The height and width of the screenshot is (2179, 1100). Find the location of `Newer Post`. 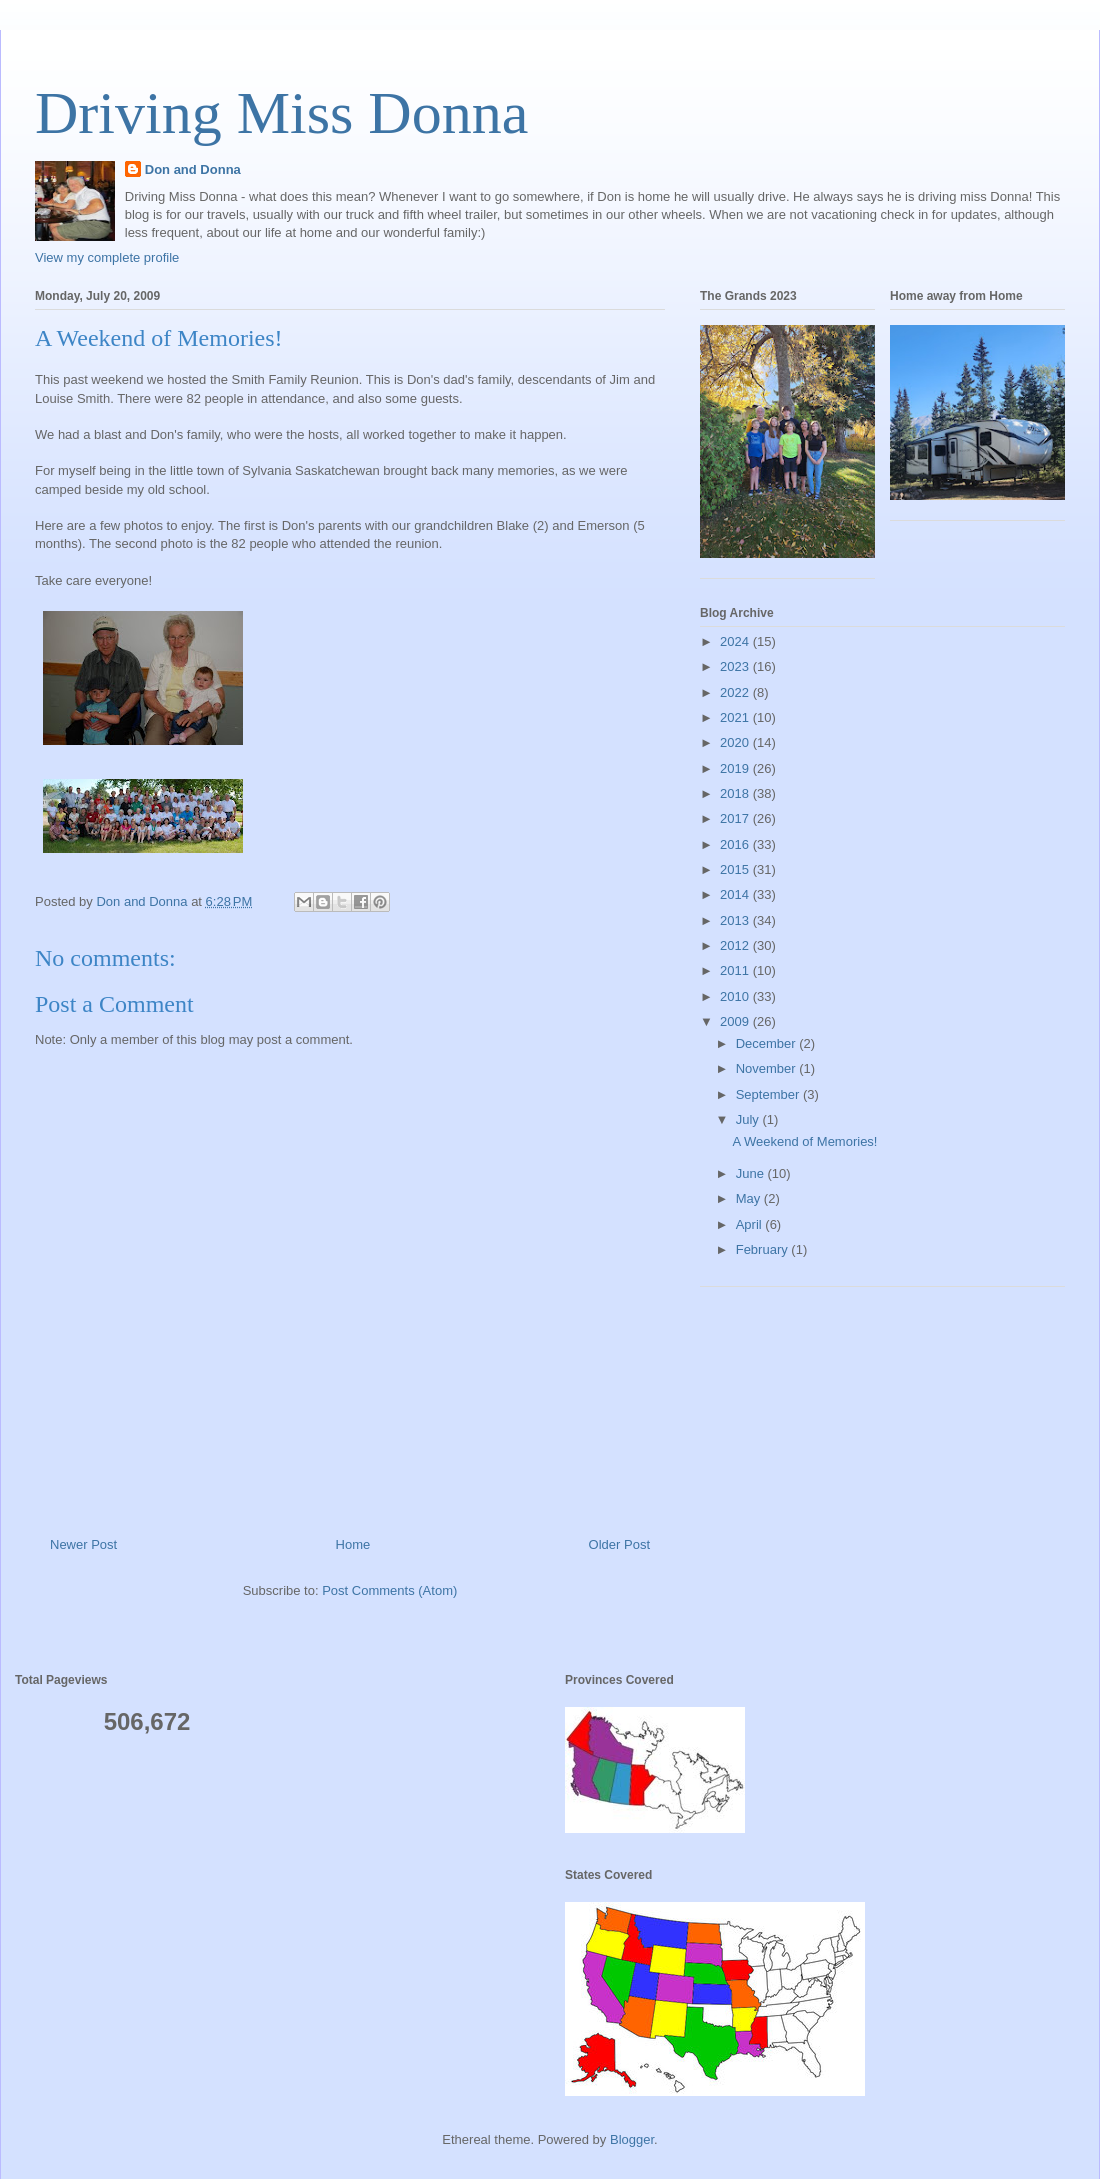

Newer Post is located at coordinates (83, 1544).